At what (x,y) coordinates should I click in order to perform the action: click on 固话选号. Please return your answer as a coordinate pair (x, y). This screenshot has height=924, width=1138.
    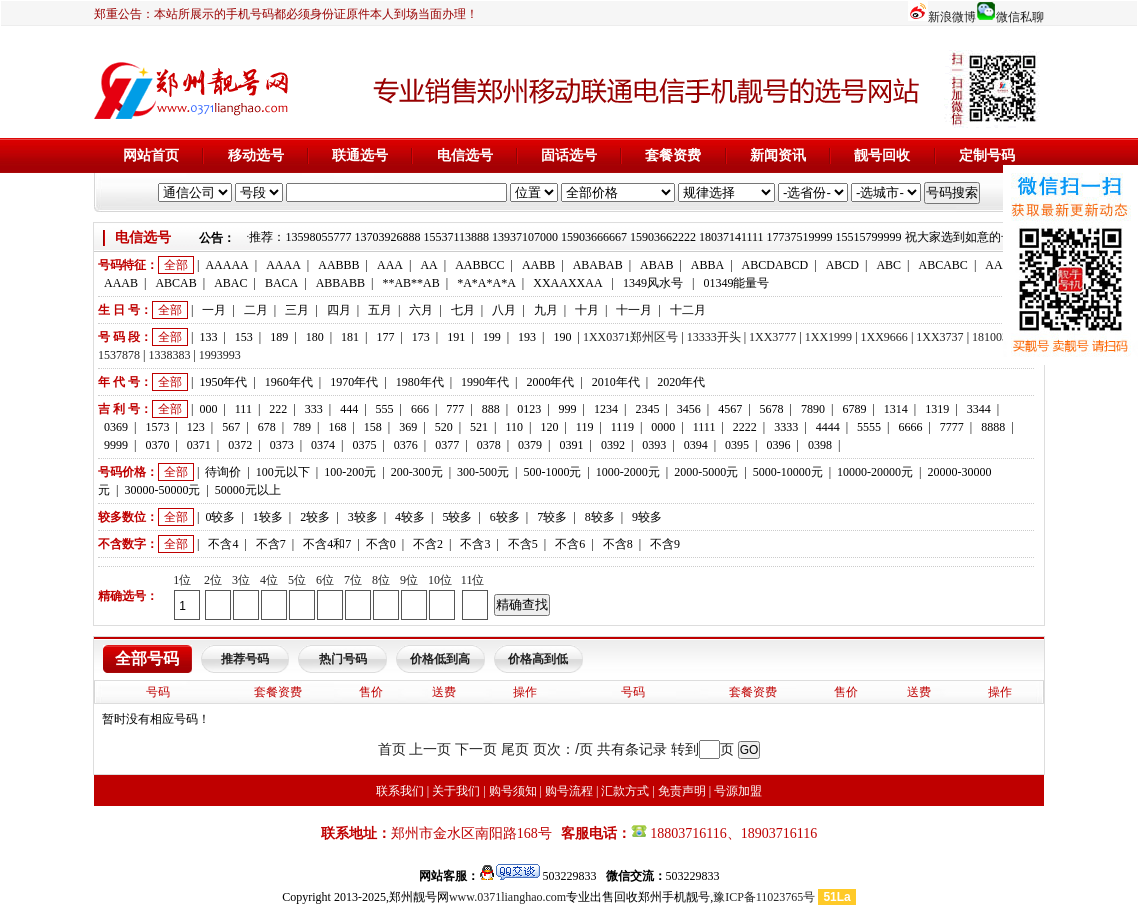
    Looking at the image, I should click on (569, 155).